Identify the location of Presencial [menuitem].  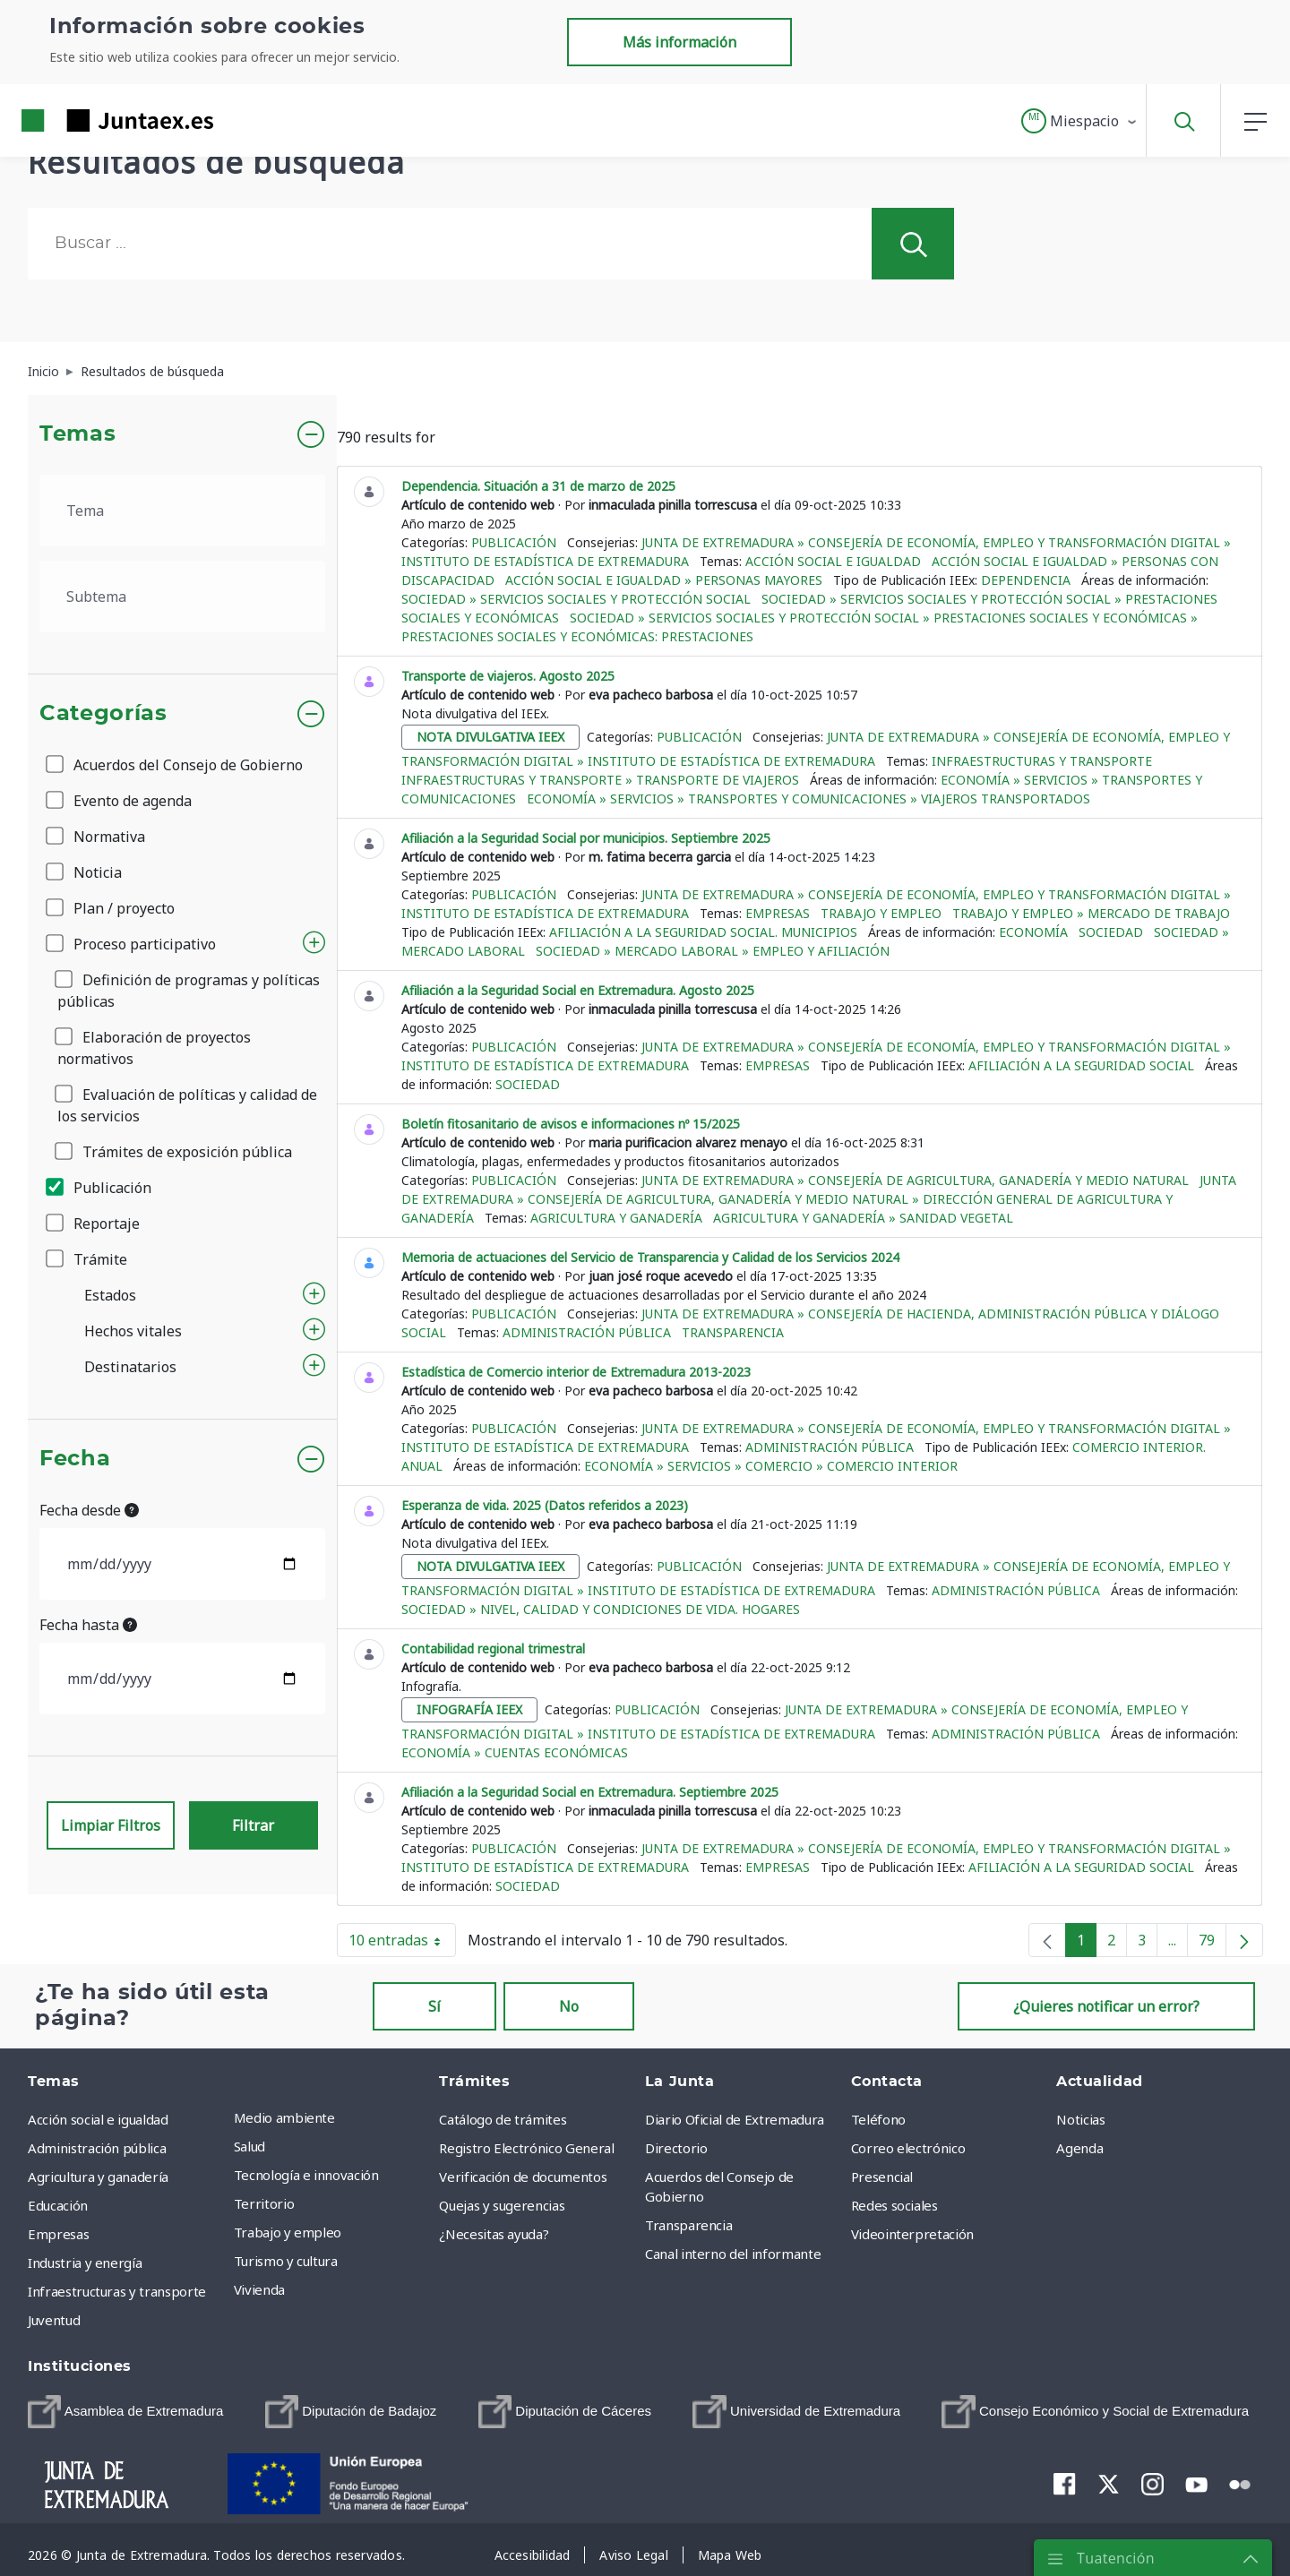
(882, 2176).